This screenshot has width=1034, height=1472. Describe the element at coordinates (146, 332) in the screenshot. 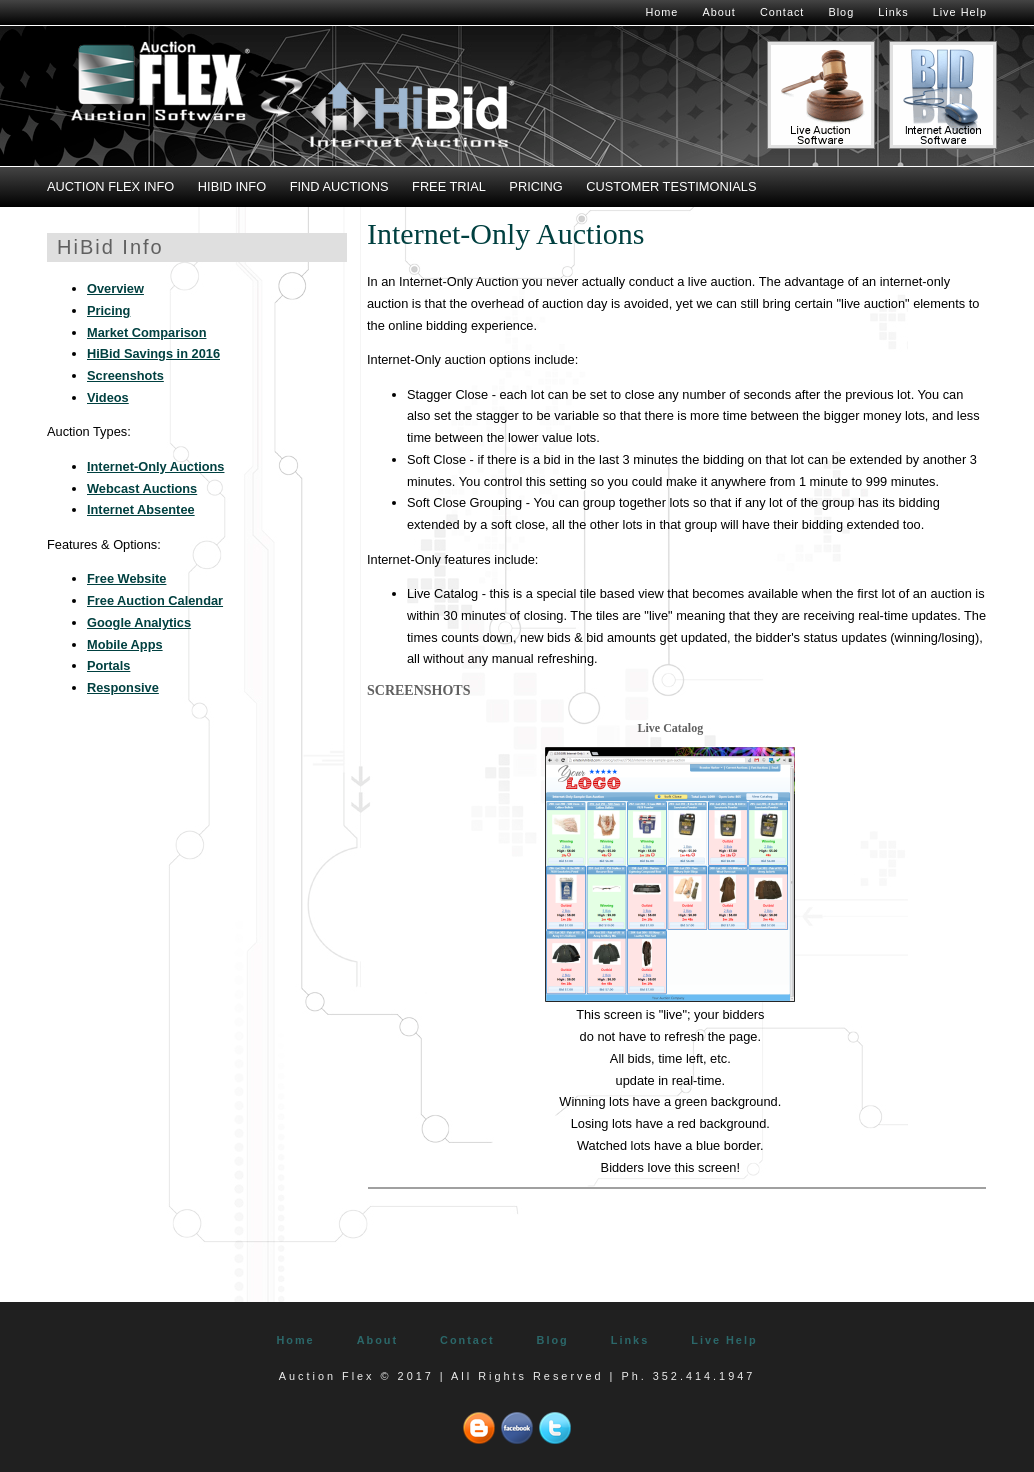

I see `Market Comparison` at that location.